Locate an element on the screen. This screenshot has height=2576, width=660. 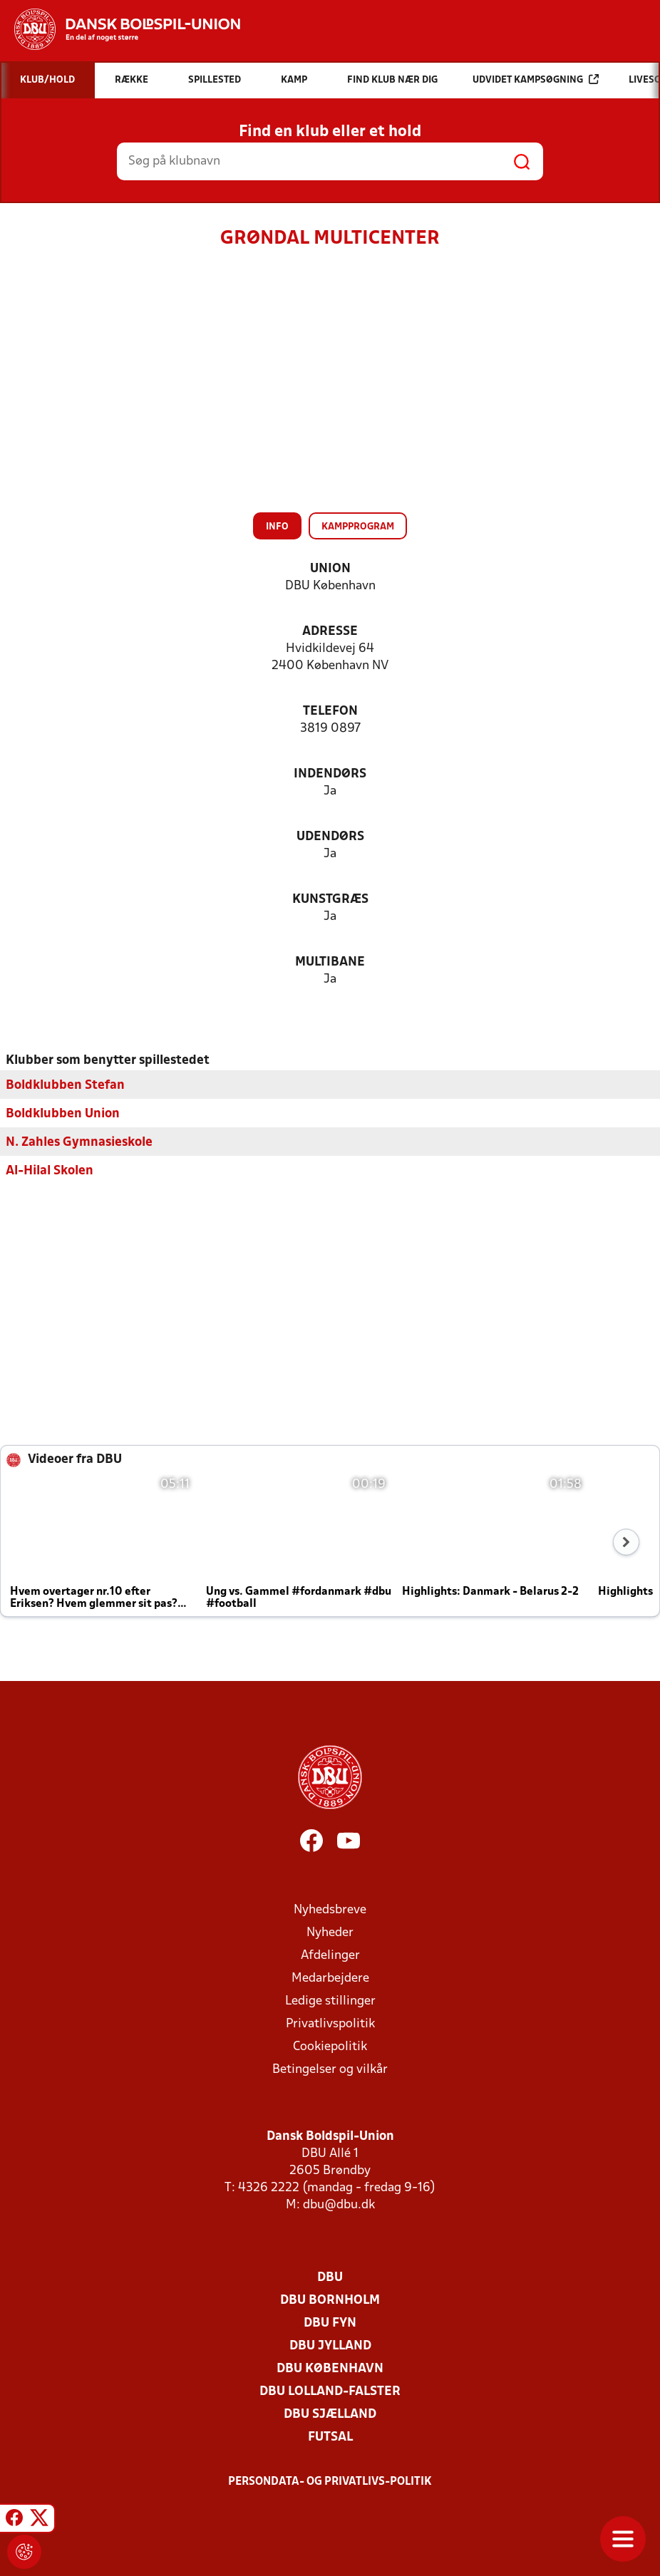
Futsal is located at coordinates (330, 2437).